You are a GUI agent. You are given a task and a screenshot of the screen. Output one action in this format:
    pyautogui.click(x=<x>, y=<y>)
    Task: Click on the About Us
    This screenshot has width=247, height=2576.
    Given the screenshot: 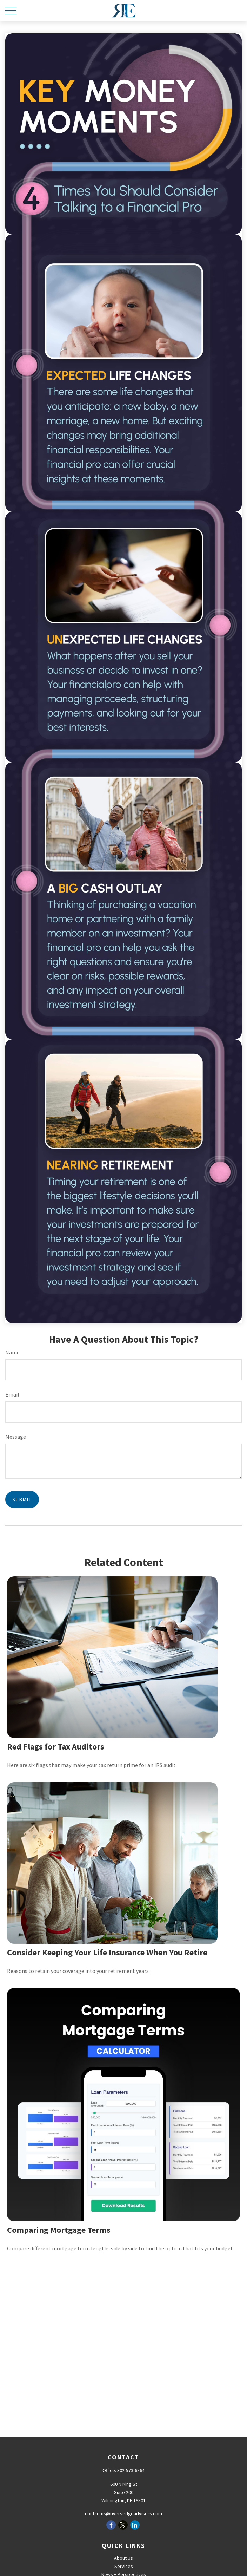 What is the action you would take?
    pyautogui.click(x=123, y=2558)
    